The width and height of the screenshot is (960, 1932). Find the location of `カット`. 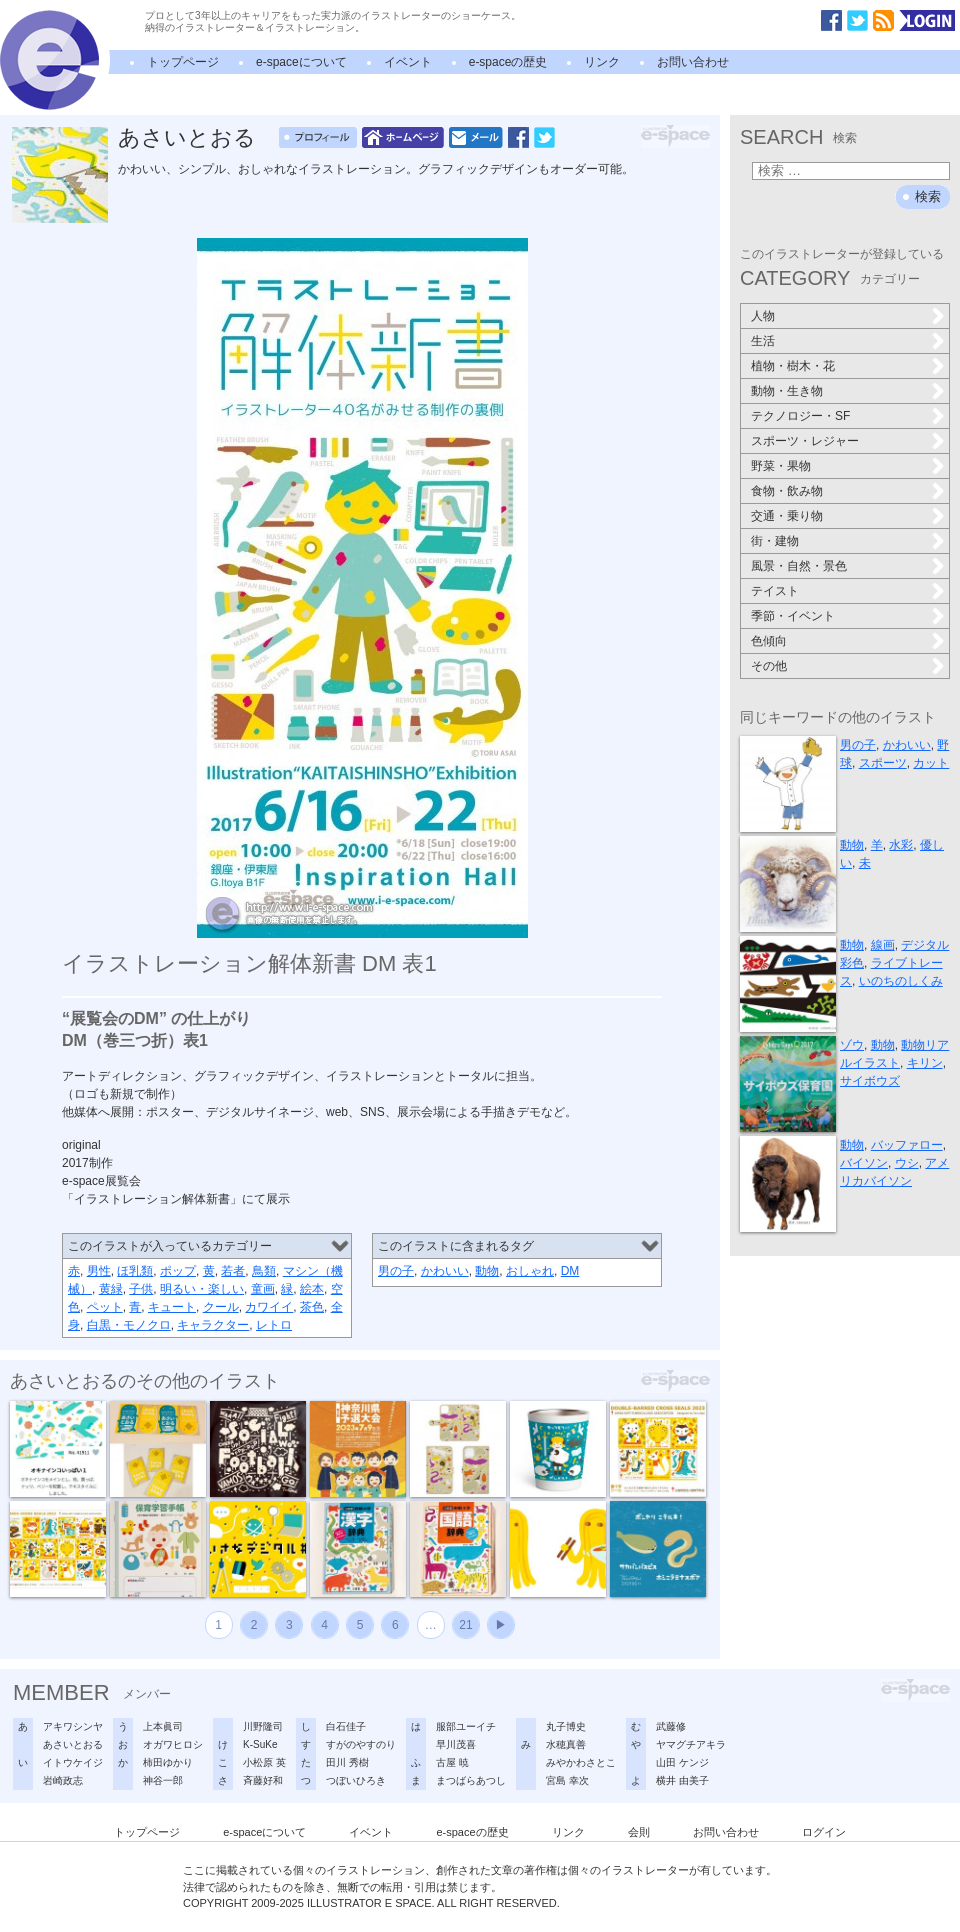

カット is located at coordinates (931, 763).